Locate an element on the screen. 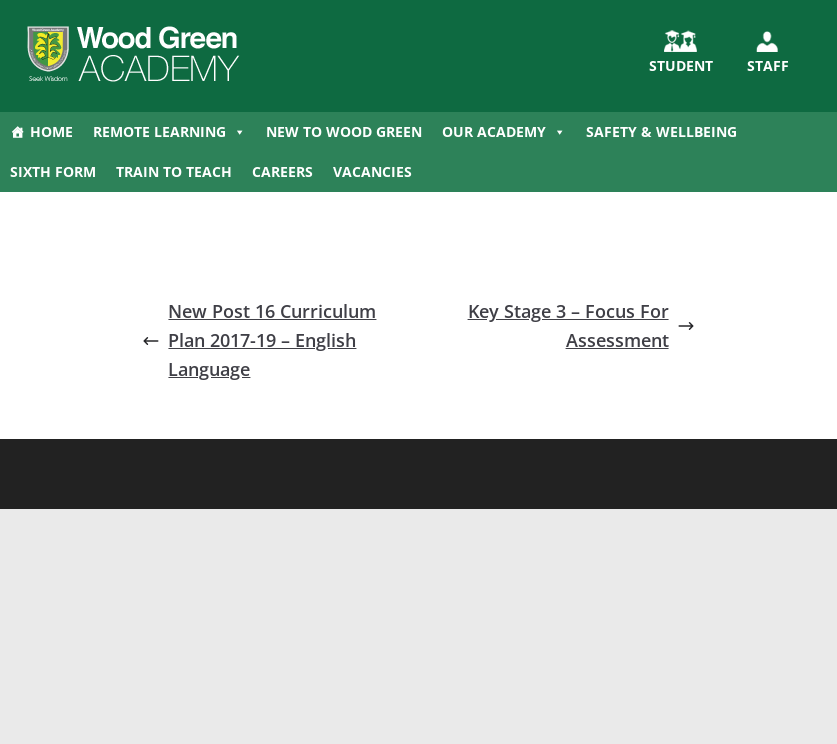  Sixth Form is located at coordinates (53, 171).